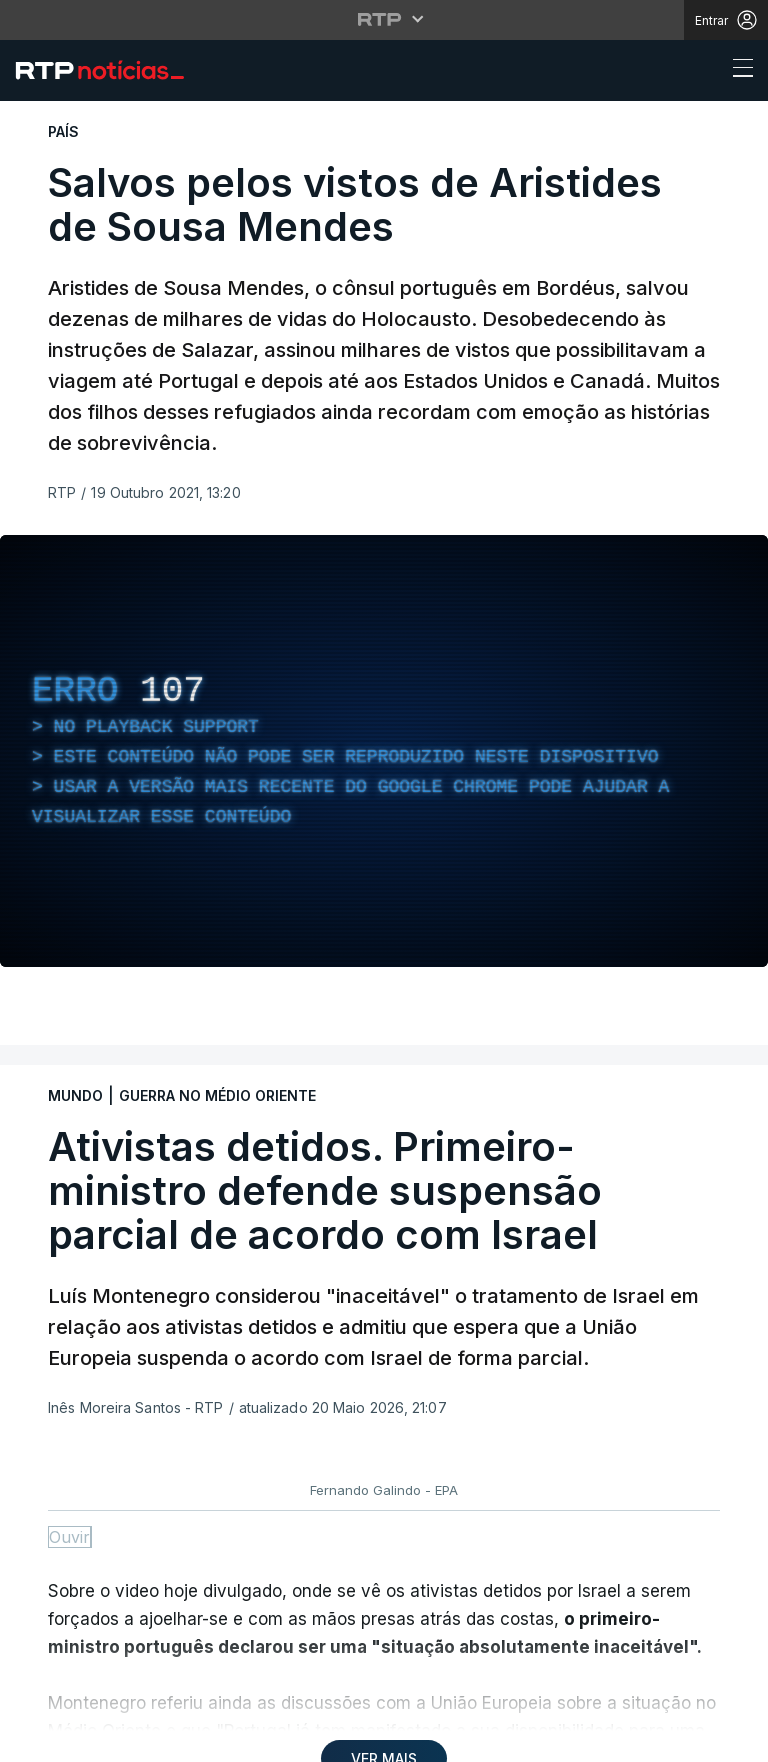 The height and width of the screenshot is (1762, 768). What do you see at coordinates (384, 751) in the screenshot?
I see `[region]` at bounding box center [384, 751].